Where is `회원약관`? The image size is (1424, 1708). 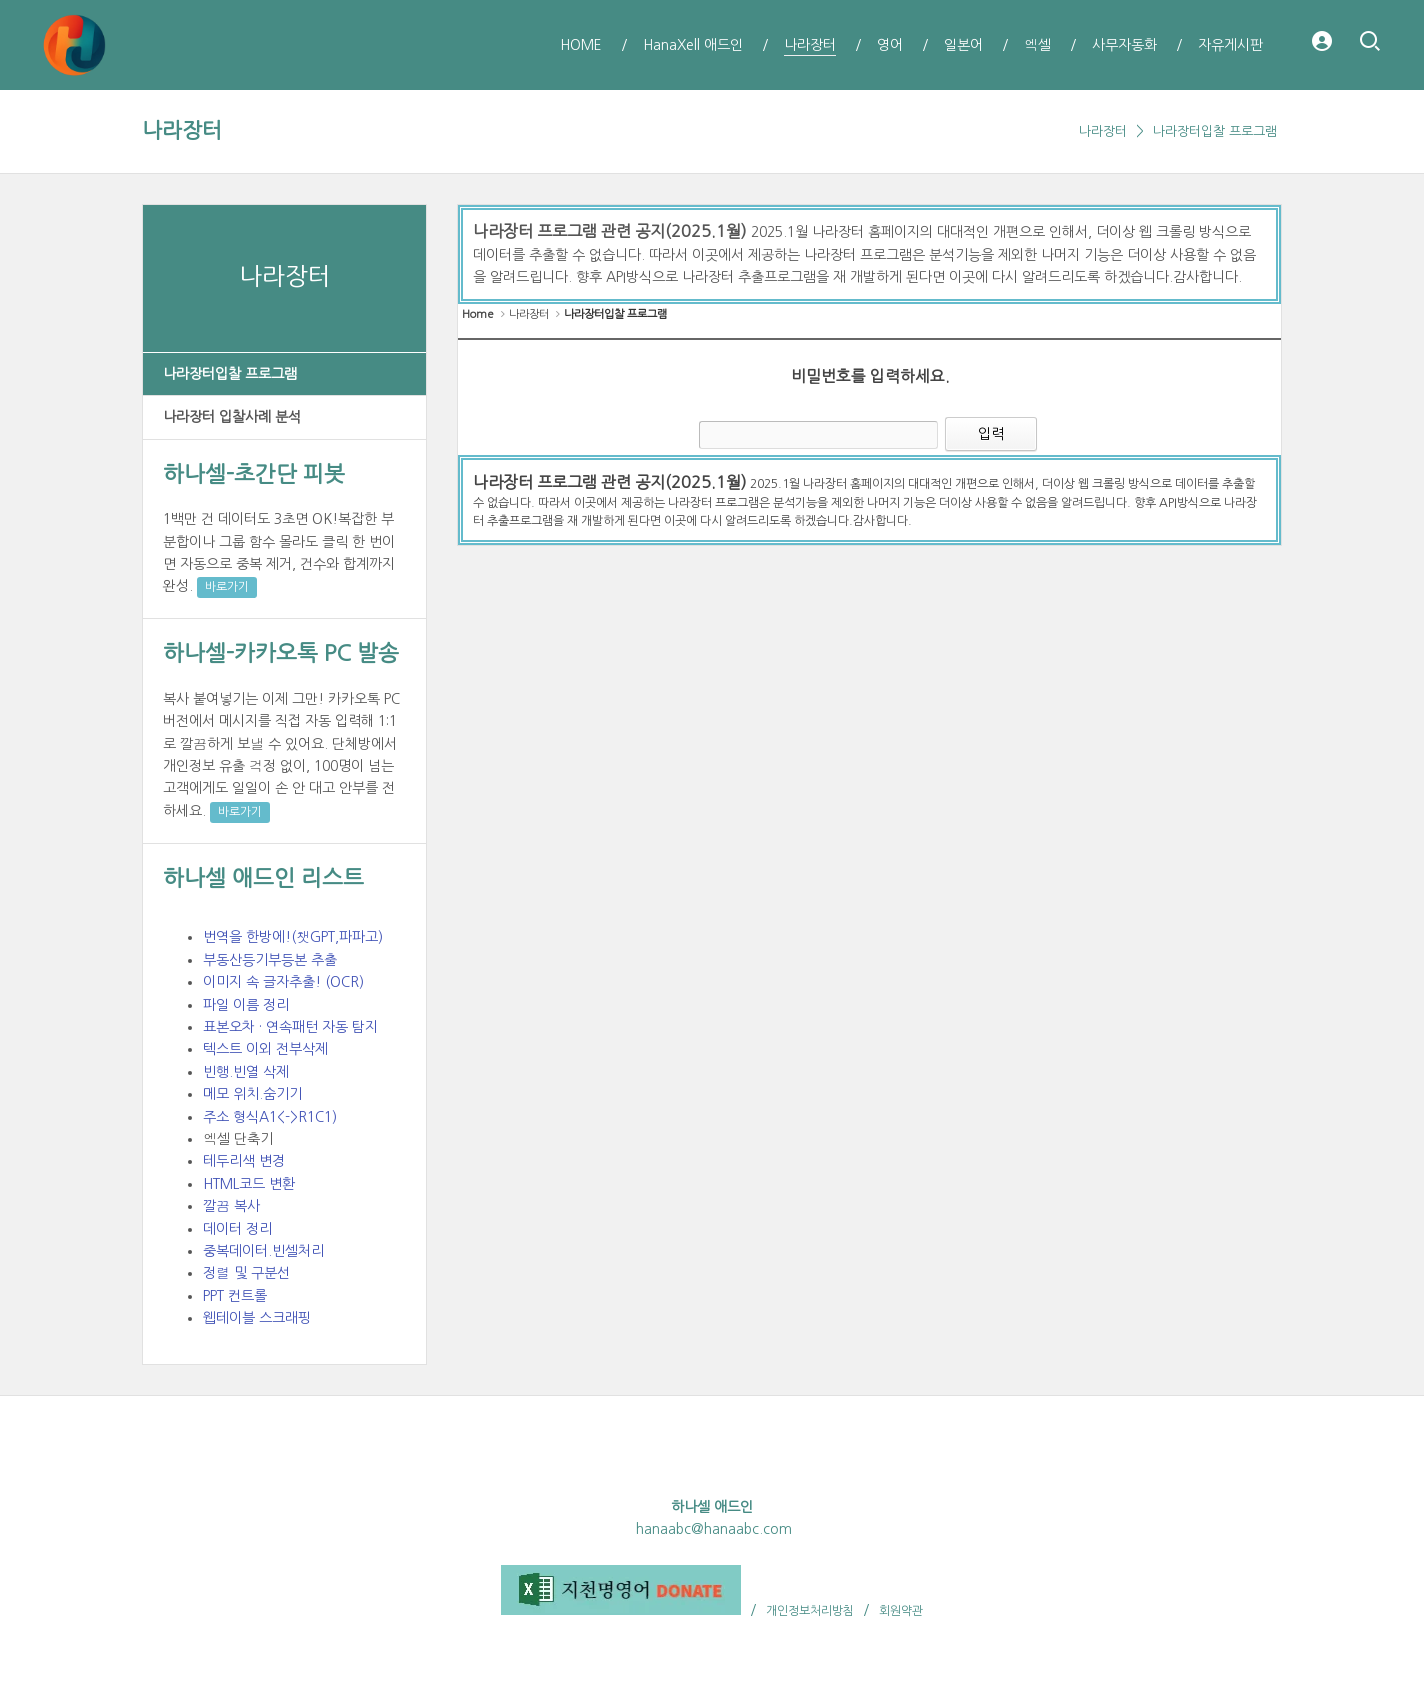 회원약관 is located at coordinates (901, 1611).